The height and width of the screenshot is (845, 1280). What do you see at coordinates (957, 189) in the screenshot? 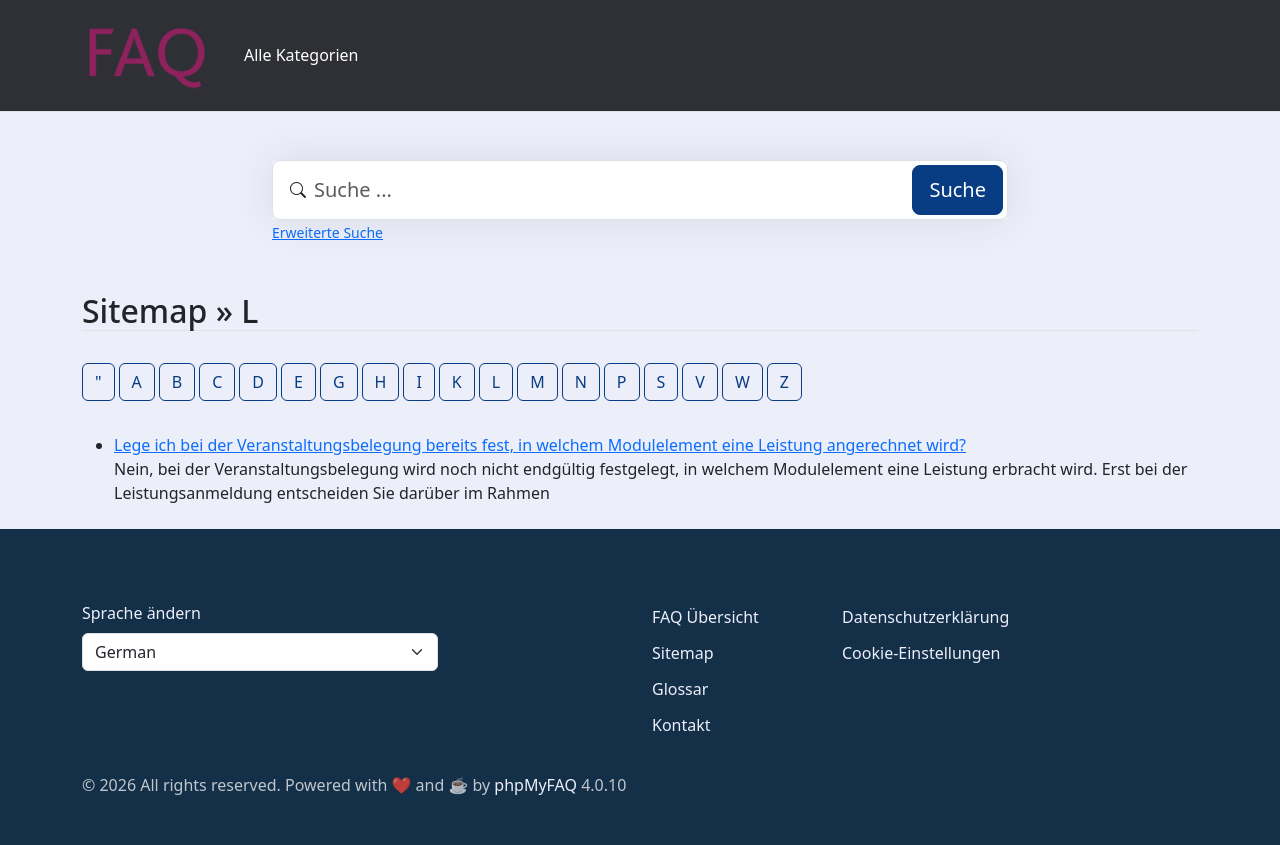
I see `Suche` at bounding box center [957, 189].